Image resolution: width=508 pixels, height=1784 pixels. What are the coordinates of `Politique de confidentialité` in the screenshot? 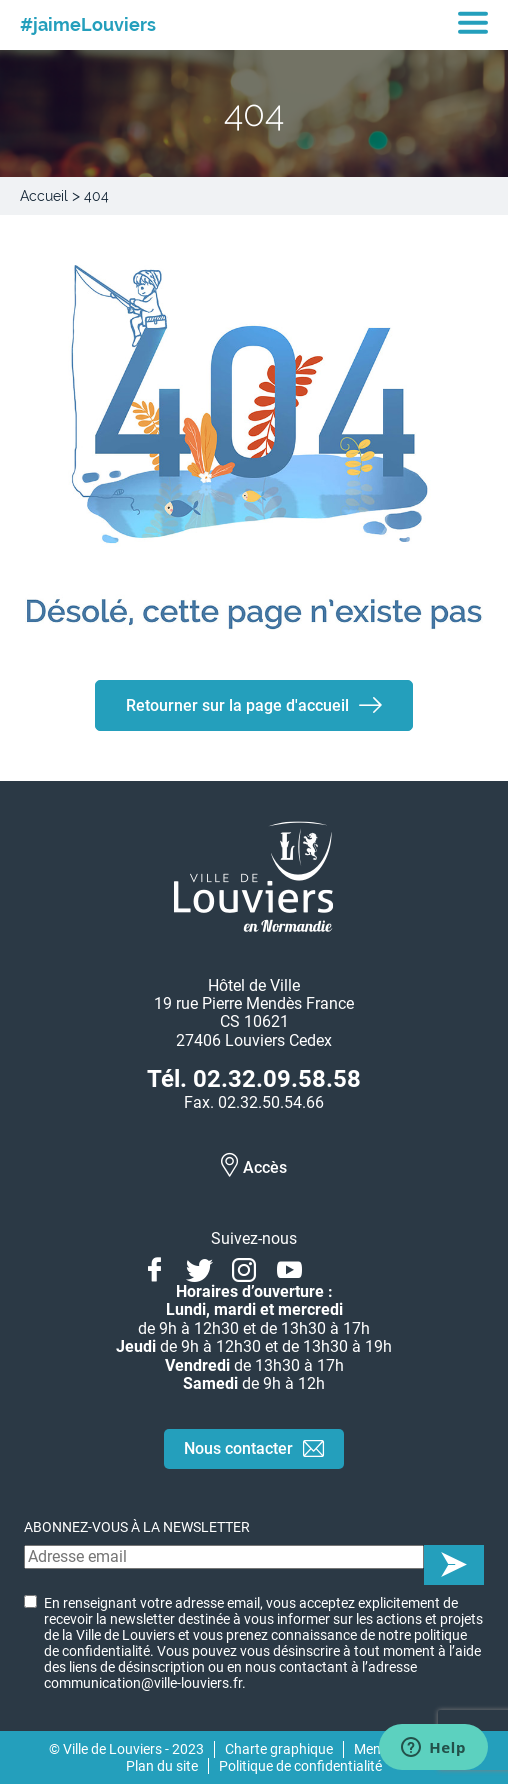 It's located at (300, 1766).